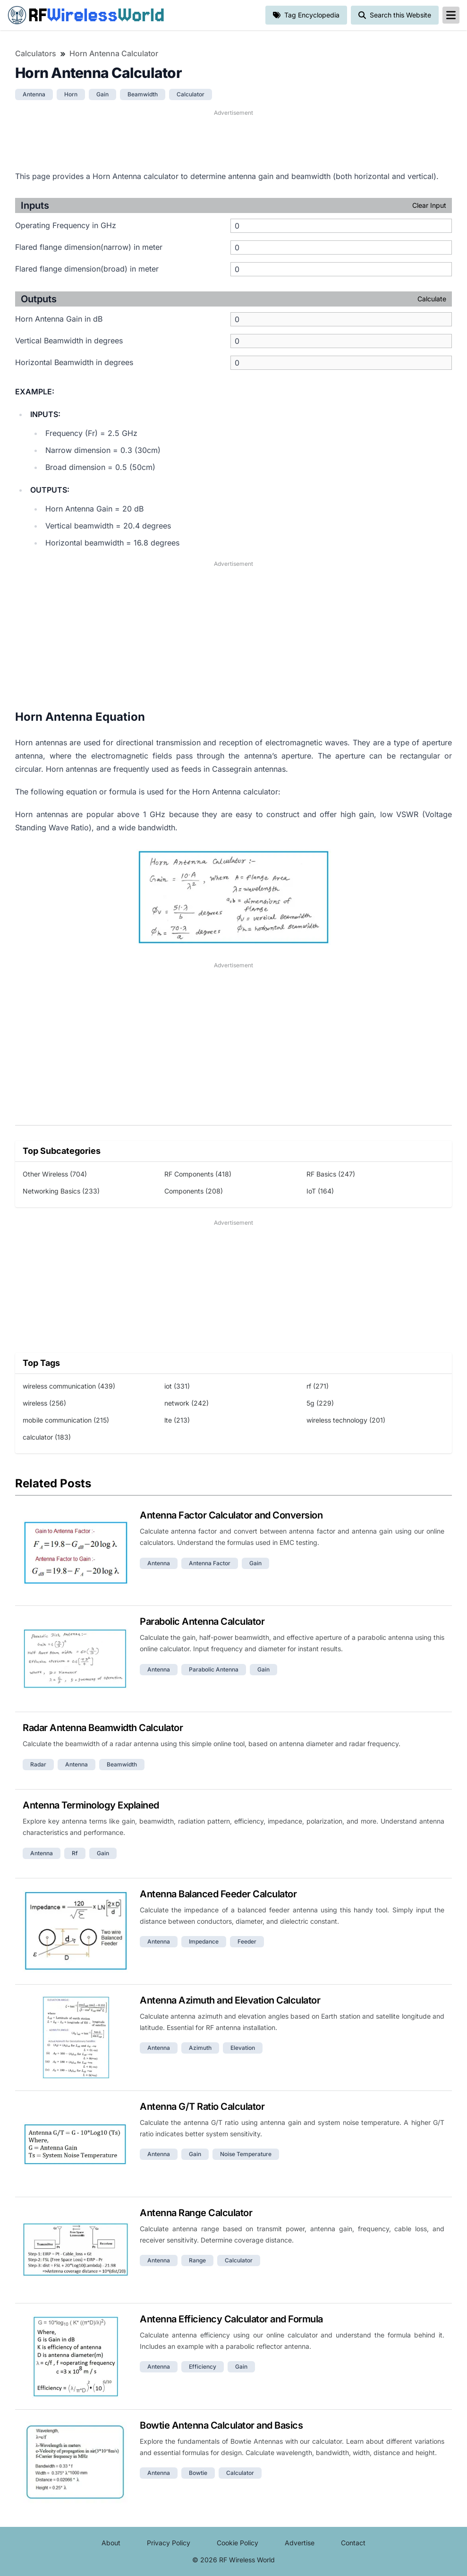  What do you see at coordinates (111, 2543) in the screenshot?
I see `About` at bounding box center [111, 2543].